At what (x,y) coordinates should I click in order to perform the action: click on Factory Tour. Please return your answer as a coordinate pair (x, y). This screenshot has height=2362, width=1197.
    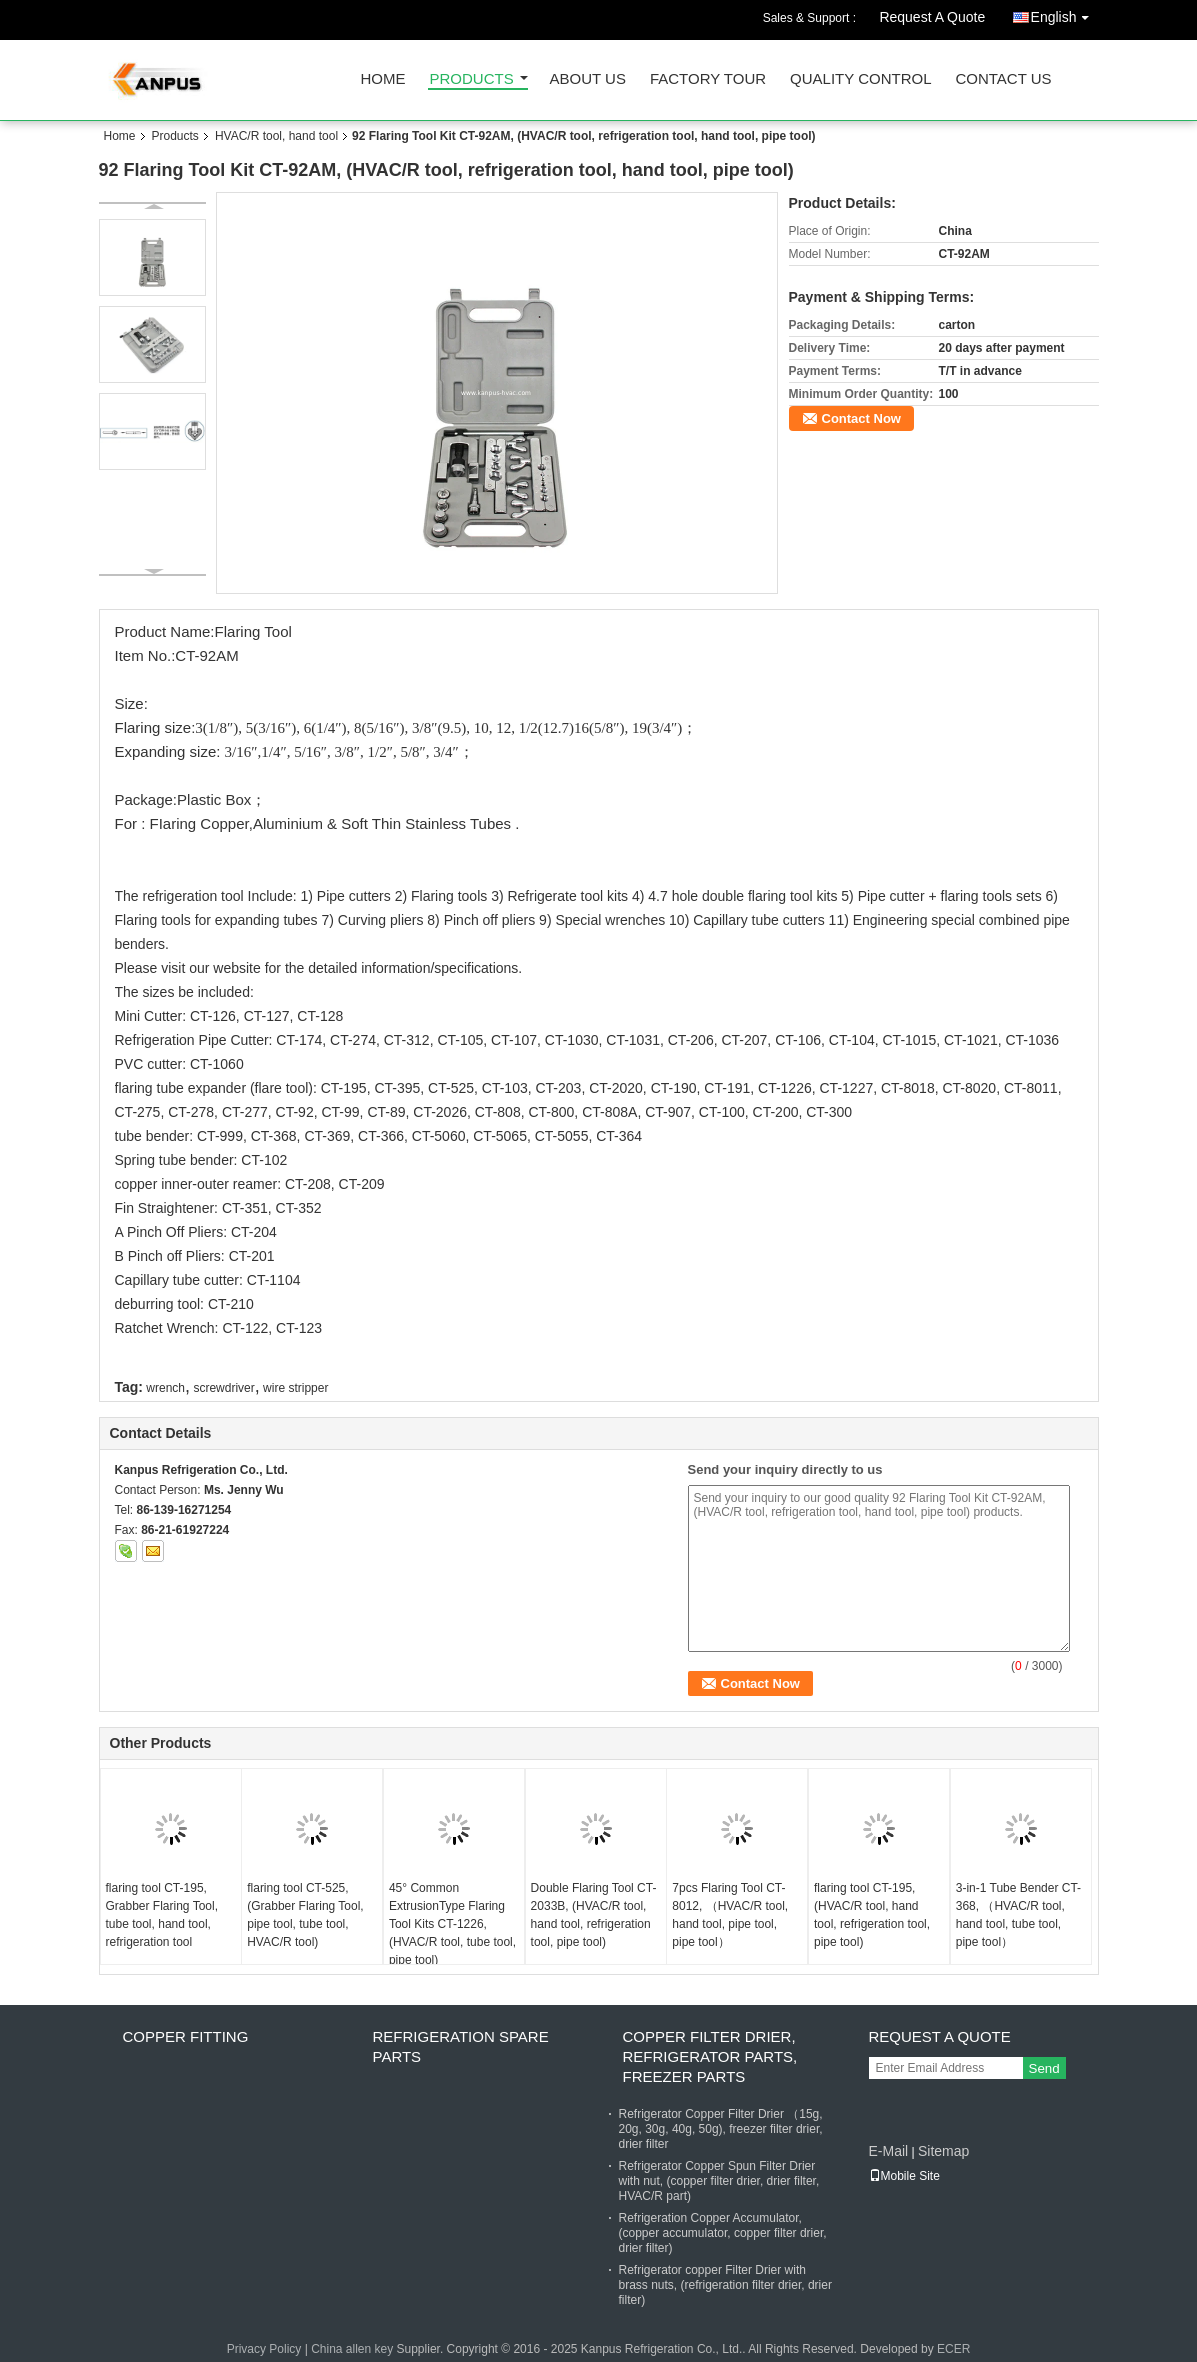
    Looking at the image, I should click on (708, 79).